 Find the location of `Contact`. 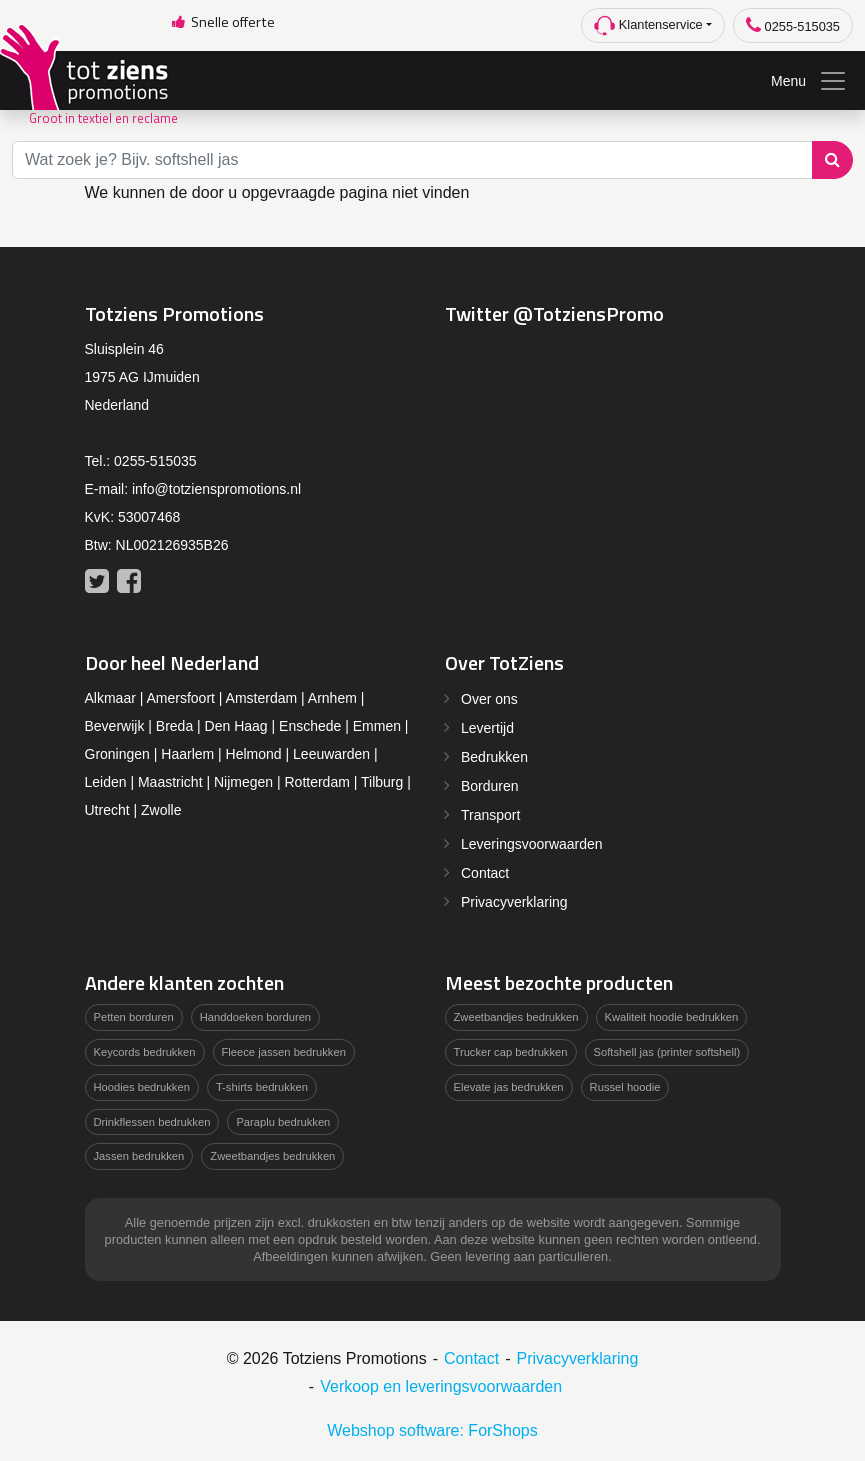

Contact is located at coordinates (485, 873).